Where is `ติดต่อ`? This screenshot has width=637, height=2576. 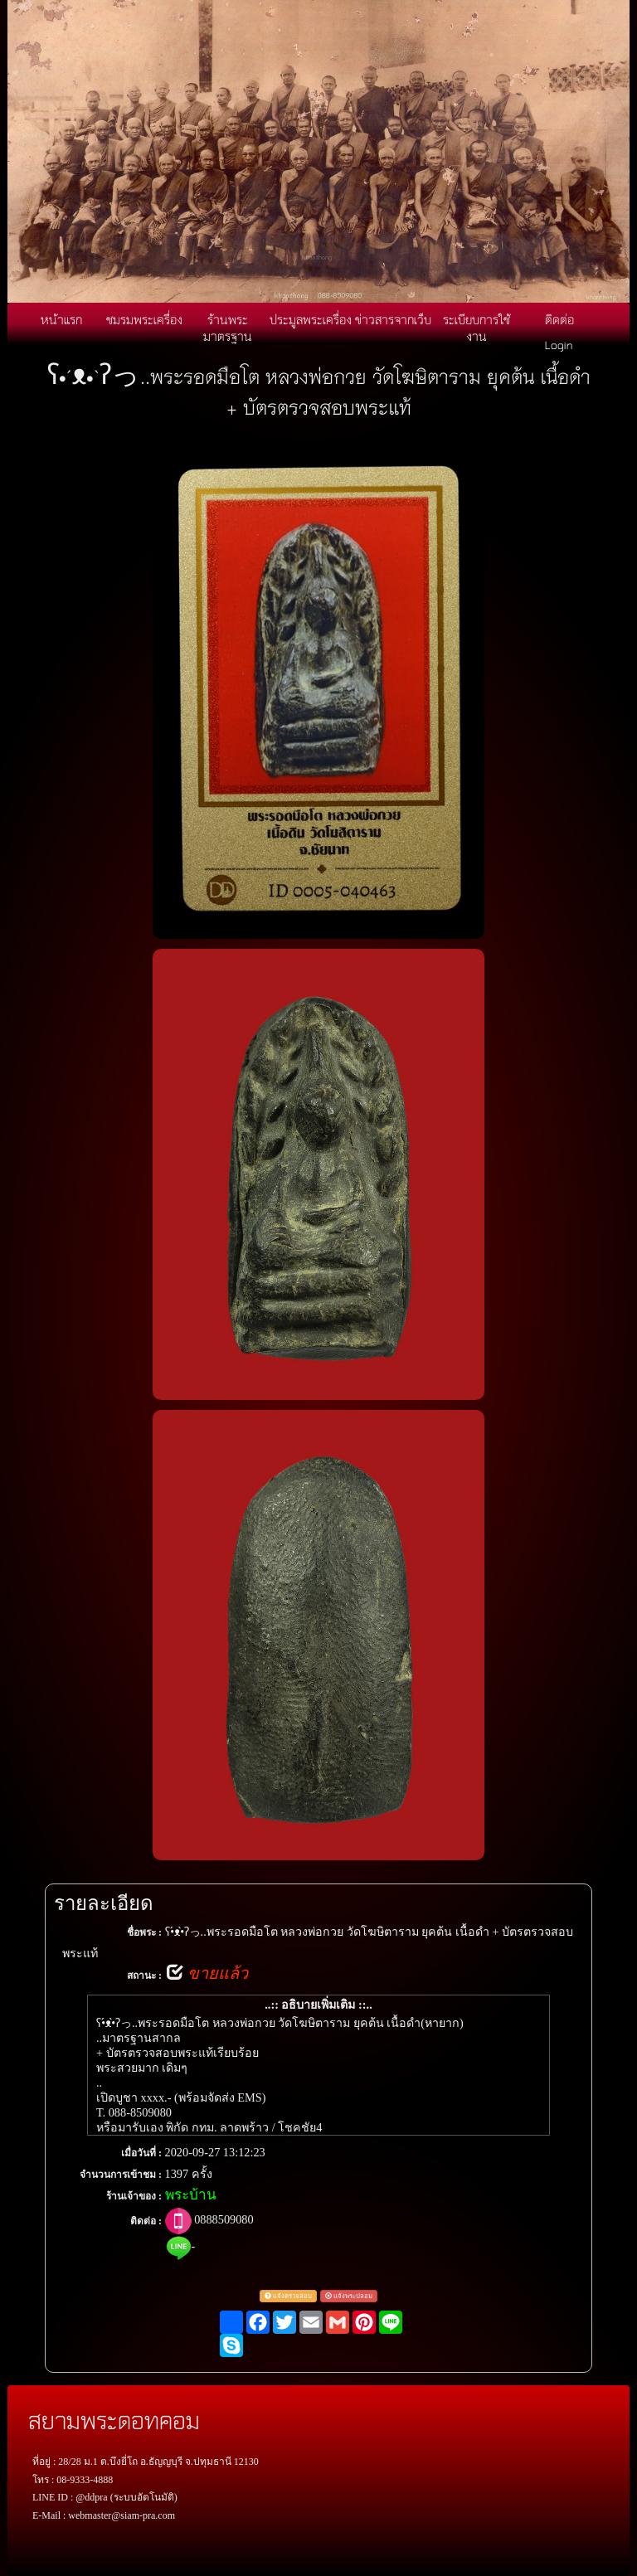 ติดต่อ is located at coordinates (559, 319).